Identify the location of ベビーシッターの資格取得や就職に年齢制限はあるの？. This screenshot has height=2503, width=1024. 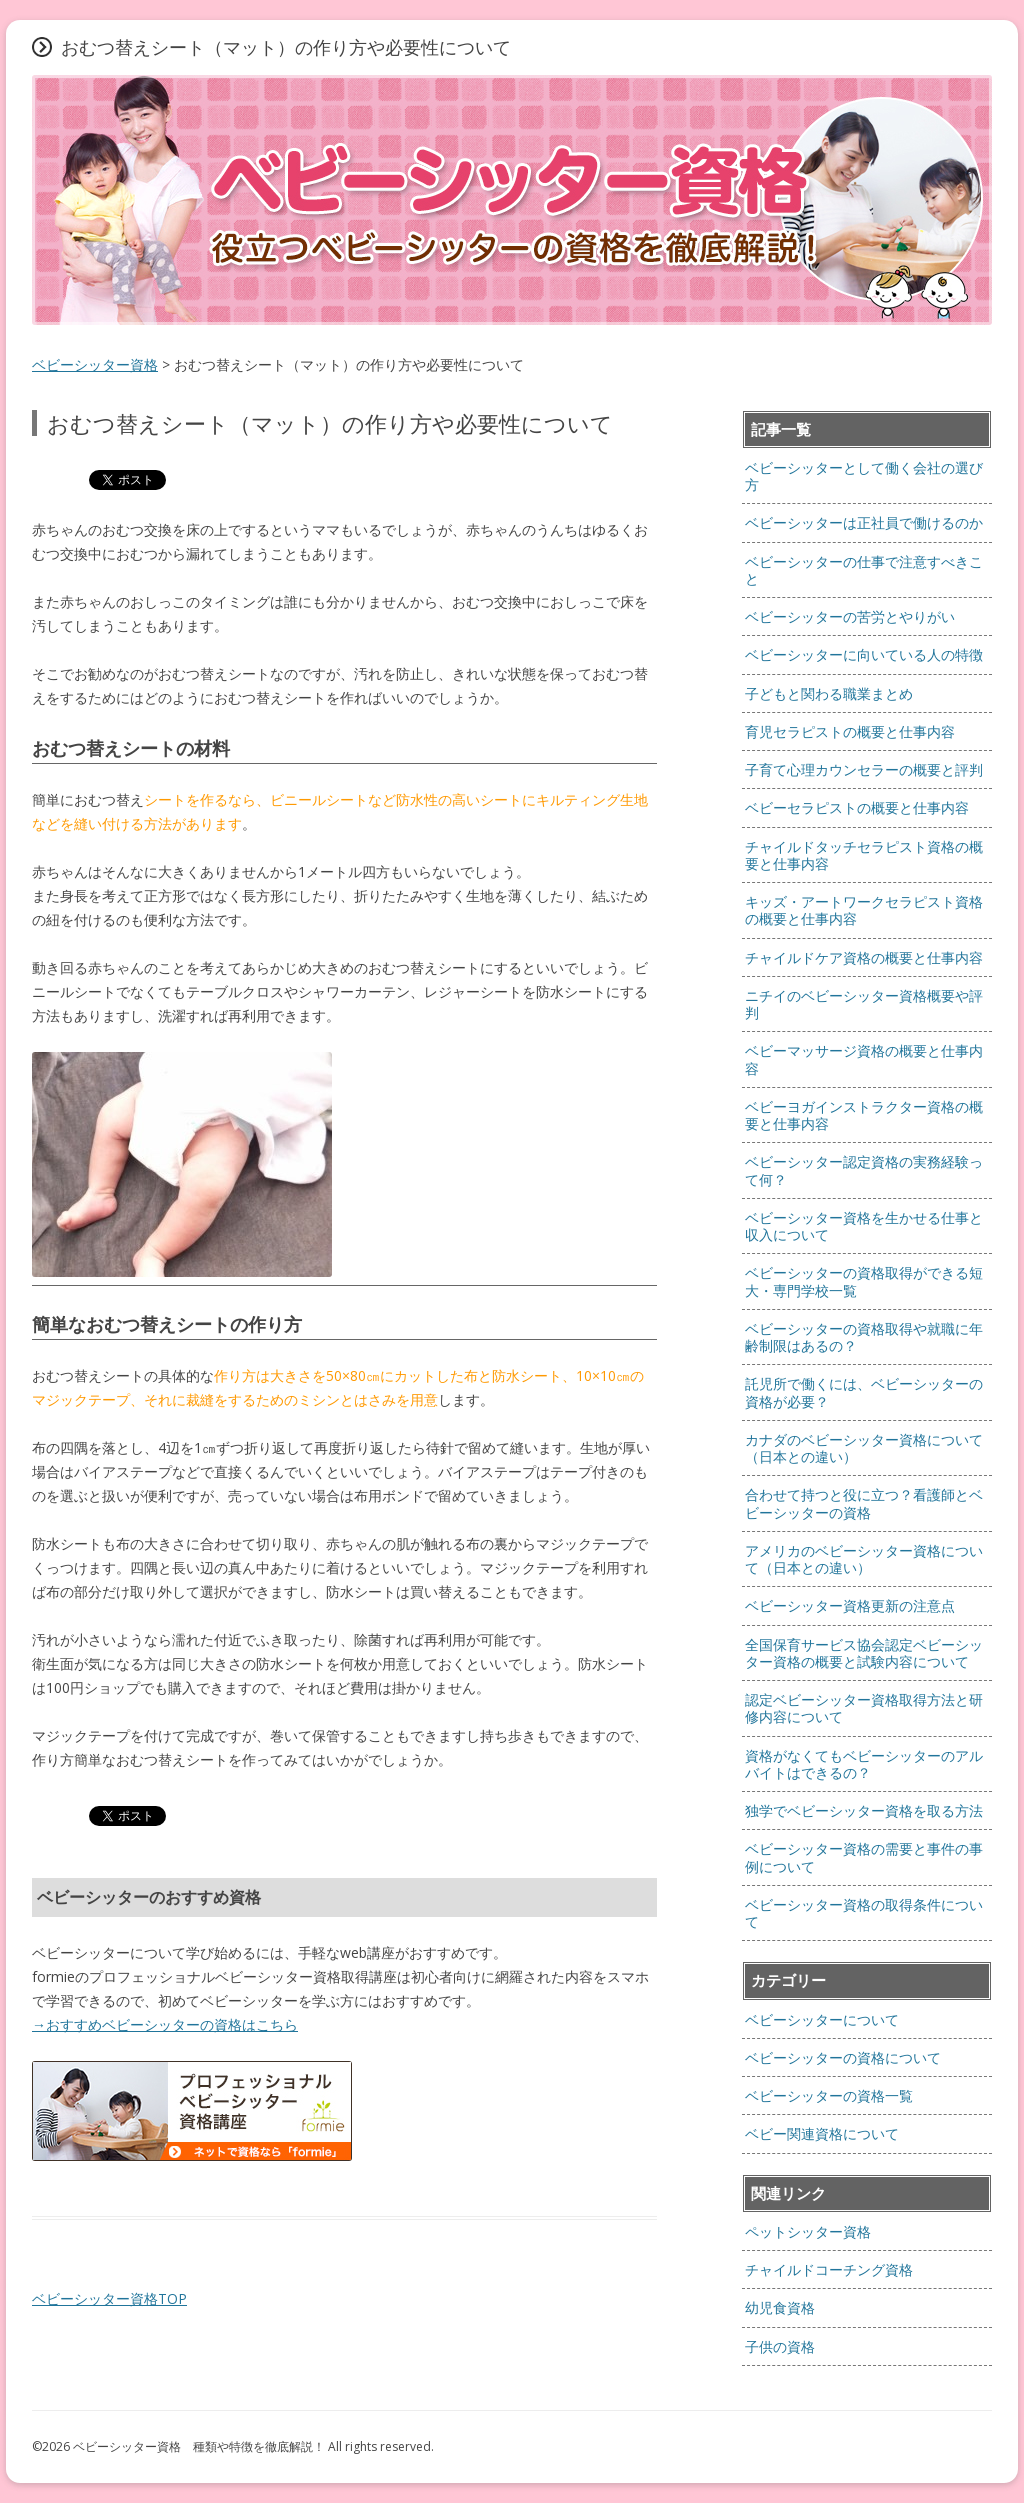
(864, 1337).